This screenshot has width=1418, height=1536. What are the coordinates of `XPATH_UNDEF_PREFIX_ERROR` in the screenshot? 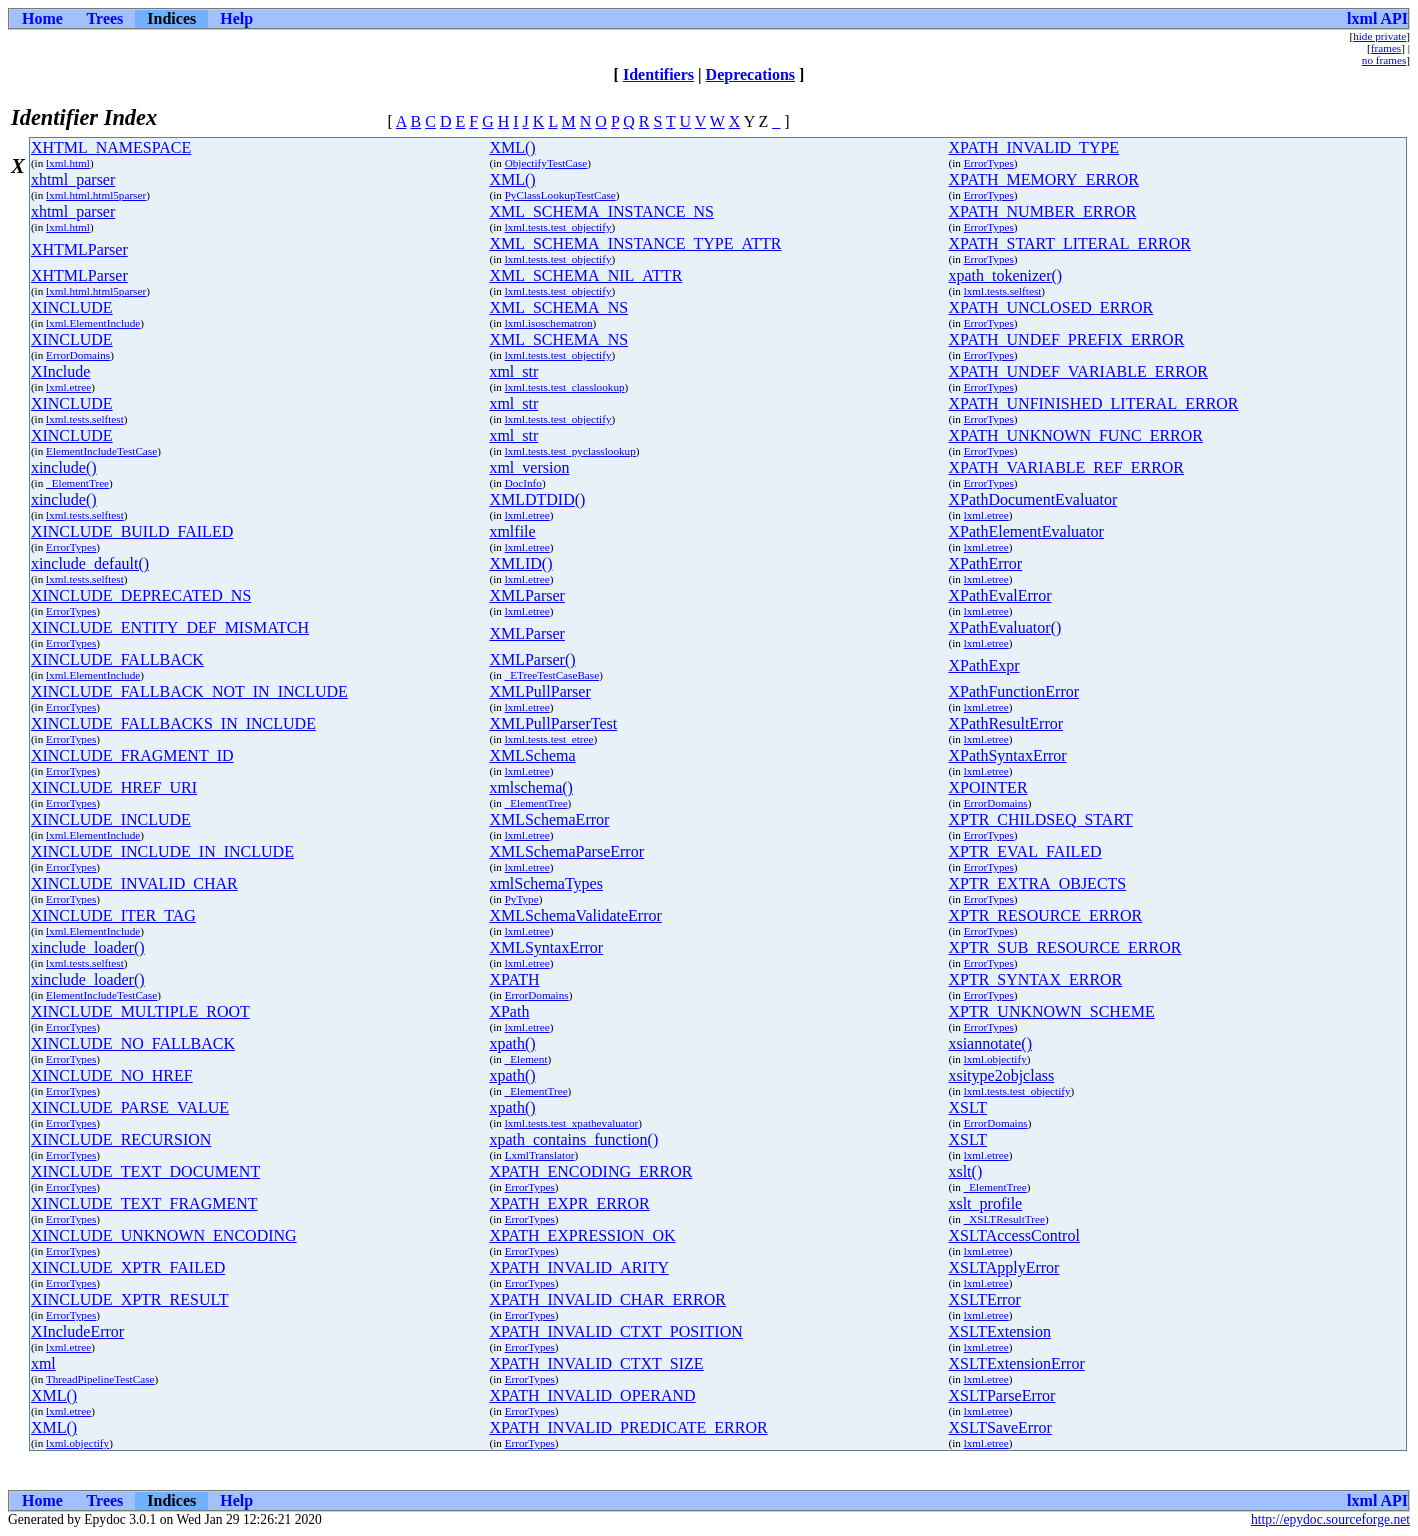 It's located at (1066, 339).